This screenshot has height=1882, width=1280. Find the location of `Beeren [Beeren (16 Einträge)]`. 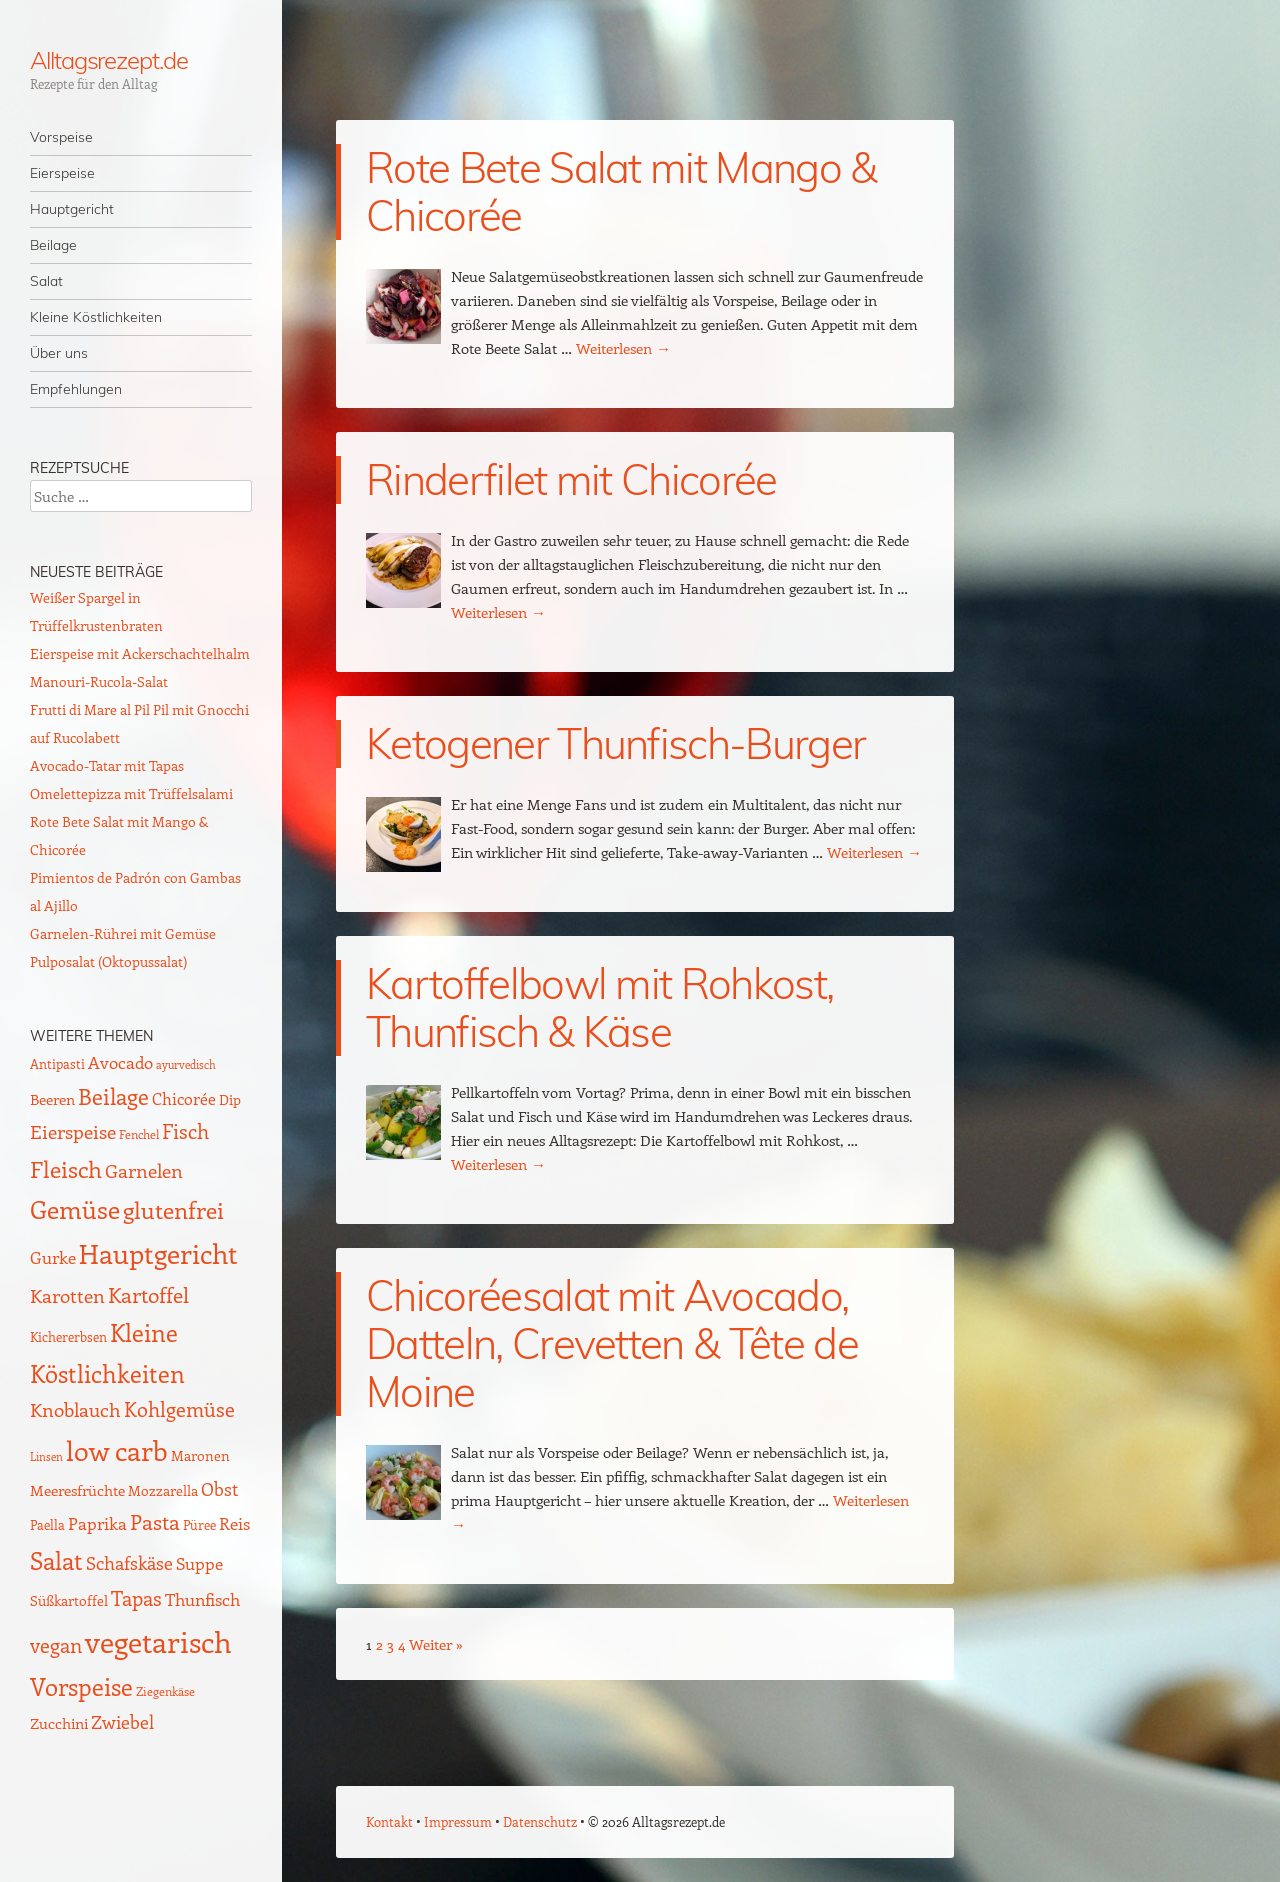

Beeren [Beeren (16 Einträge)] is located at coordinates (52, 1098).